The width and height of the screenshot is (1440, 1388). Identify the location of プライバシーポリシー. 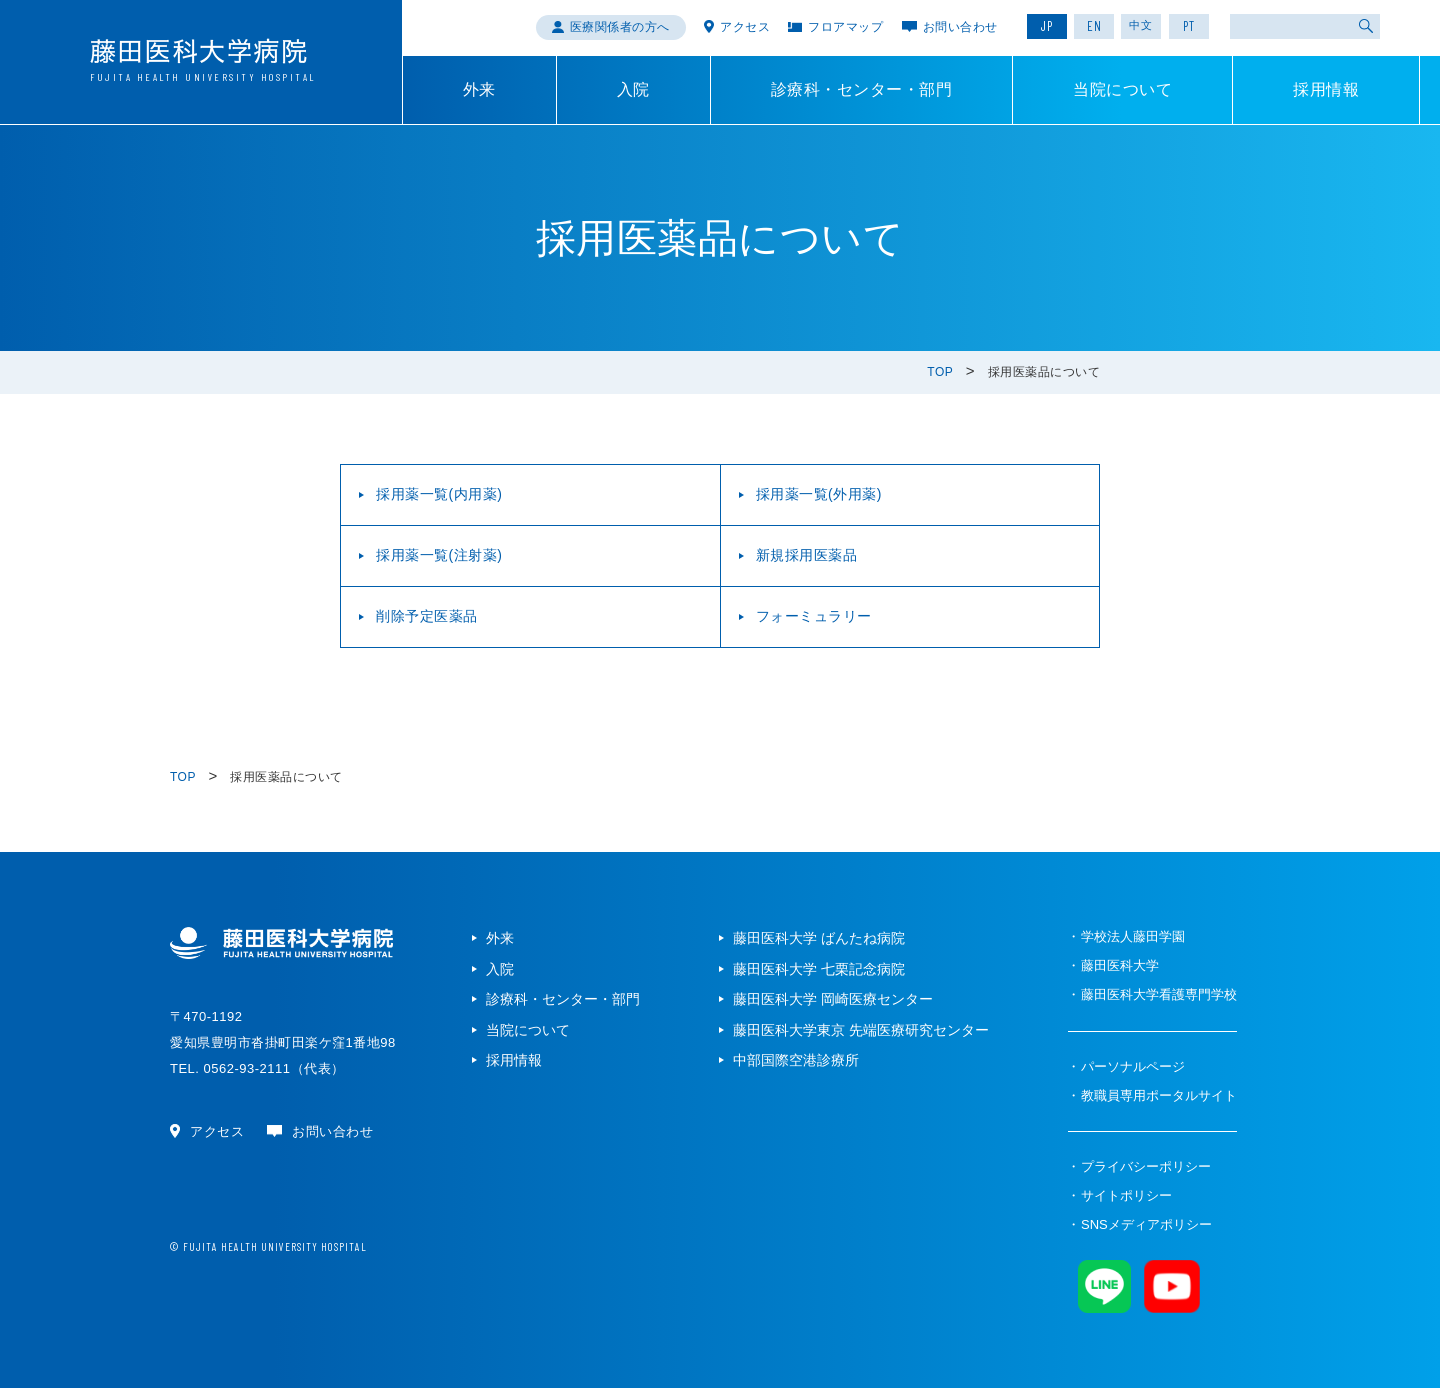
(1146, 1166).